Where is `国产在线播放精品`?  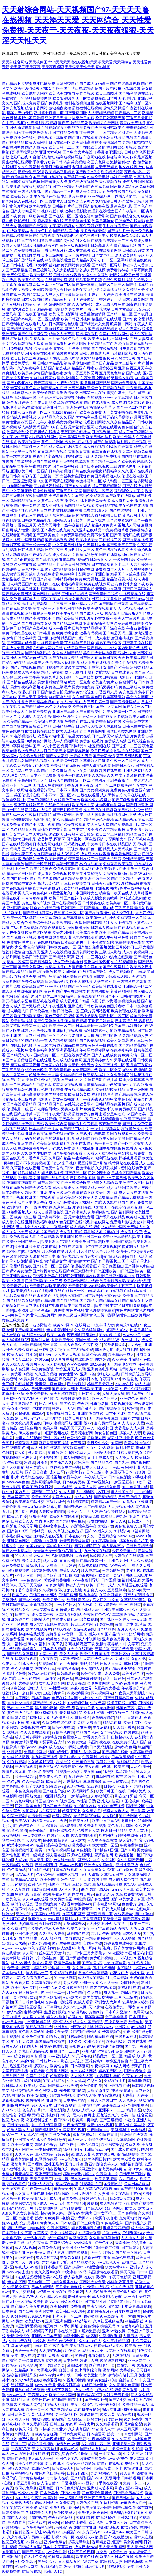 国产在线播放精品 is located at coordinates (45, 942).